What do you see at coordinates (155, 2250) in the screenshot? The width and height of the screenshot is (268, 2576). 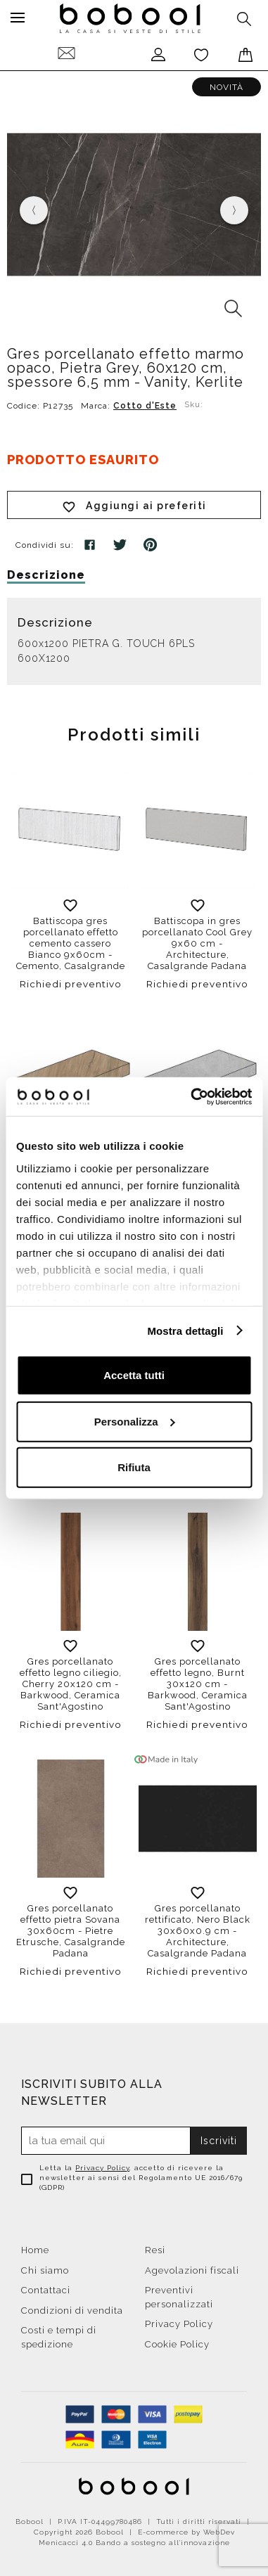 I see `Resi` at bounding box center [155, 2250].